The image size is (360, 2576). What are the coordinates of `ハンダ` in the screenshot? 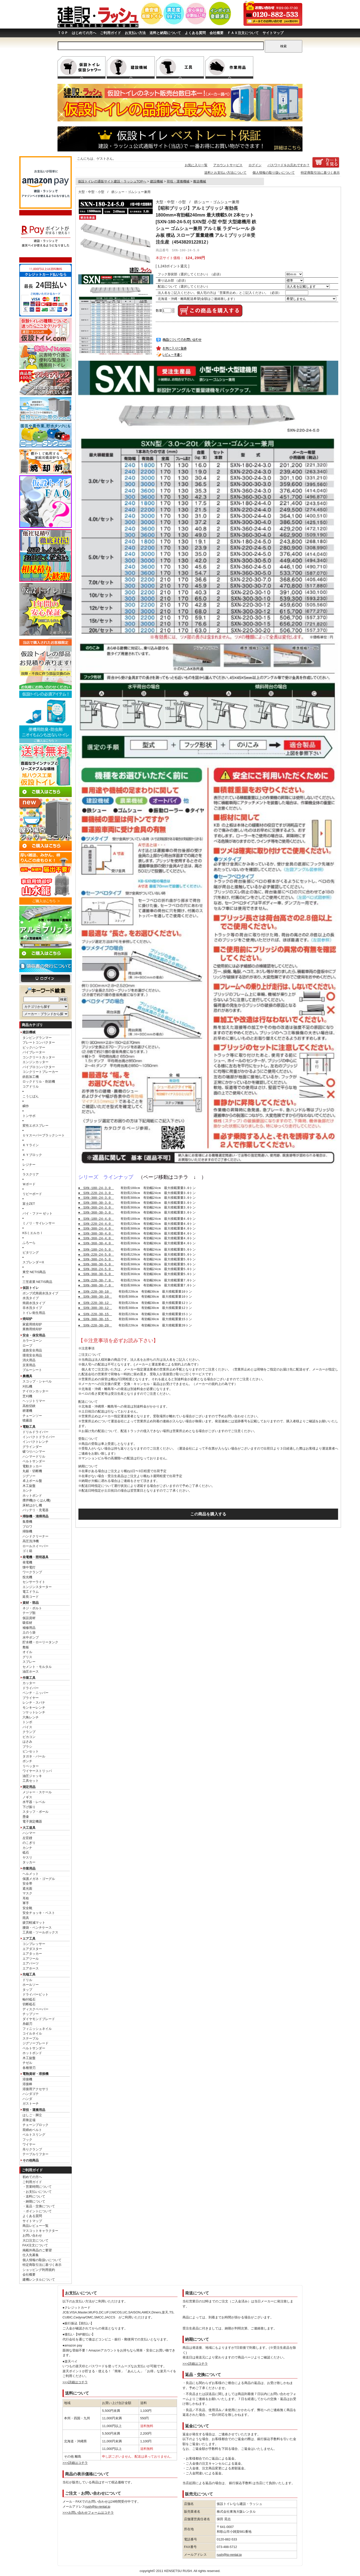 It's located at (27, 2099).